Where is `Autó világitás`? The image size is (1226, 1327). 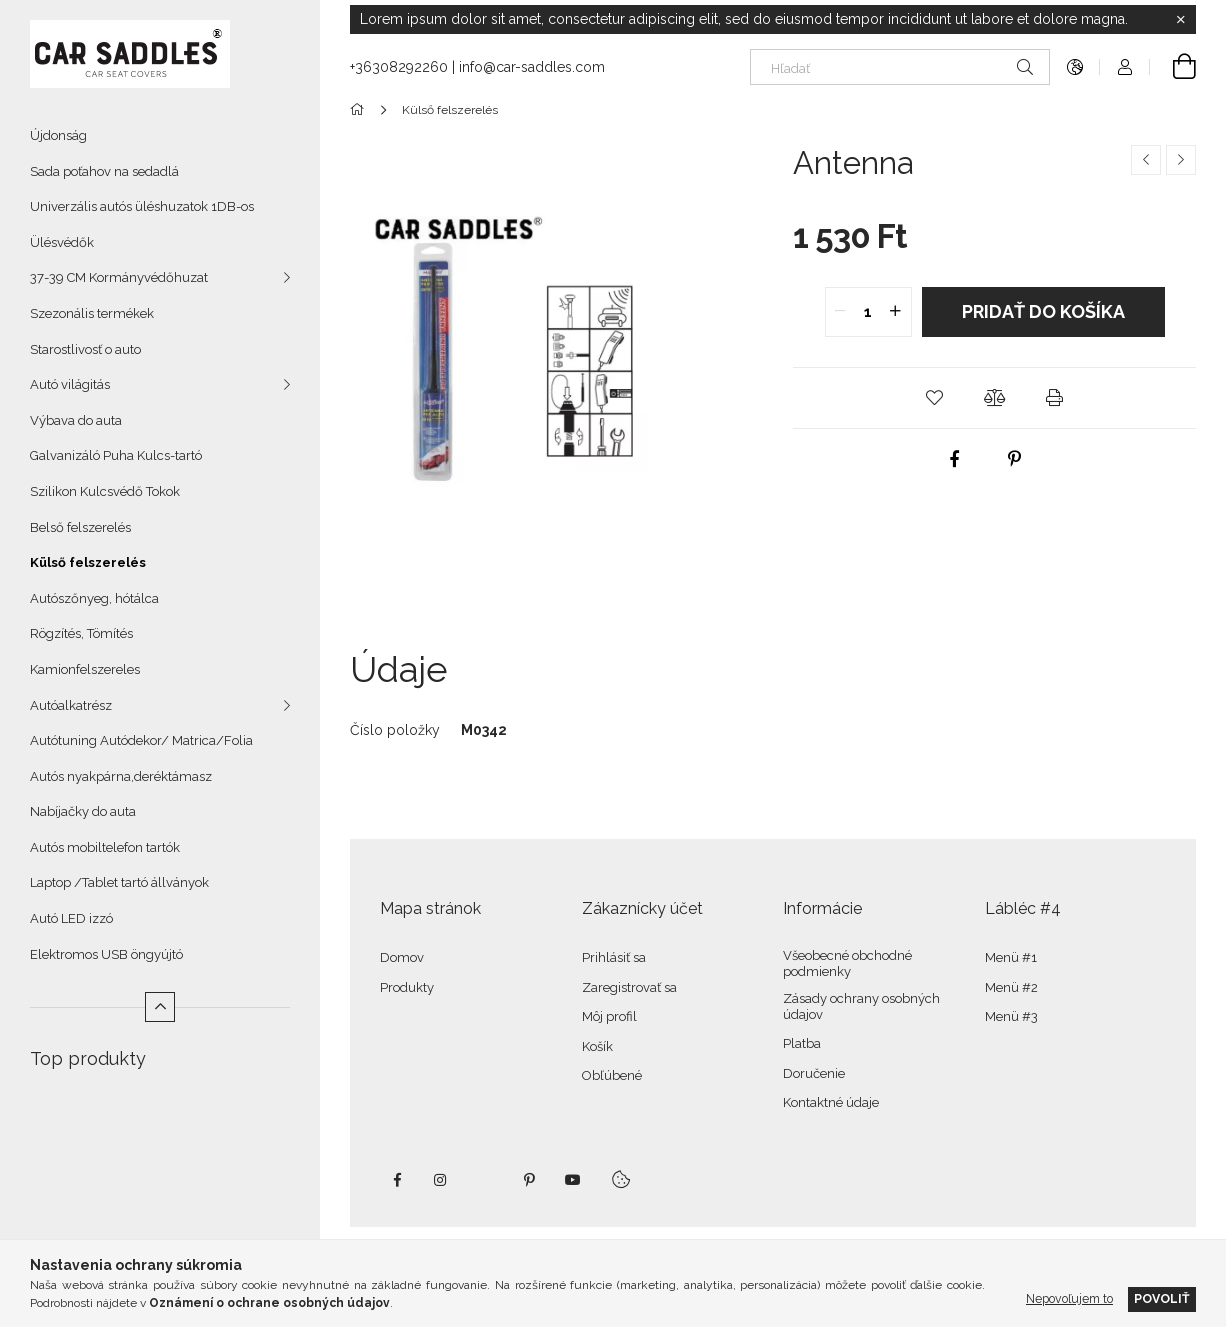
Autó világitás is located at coordinates (70, 384).